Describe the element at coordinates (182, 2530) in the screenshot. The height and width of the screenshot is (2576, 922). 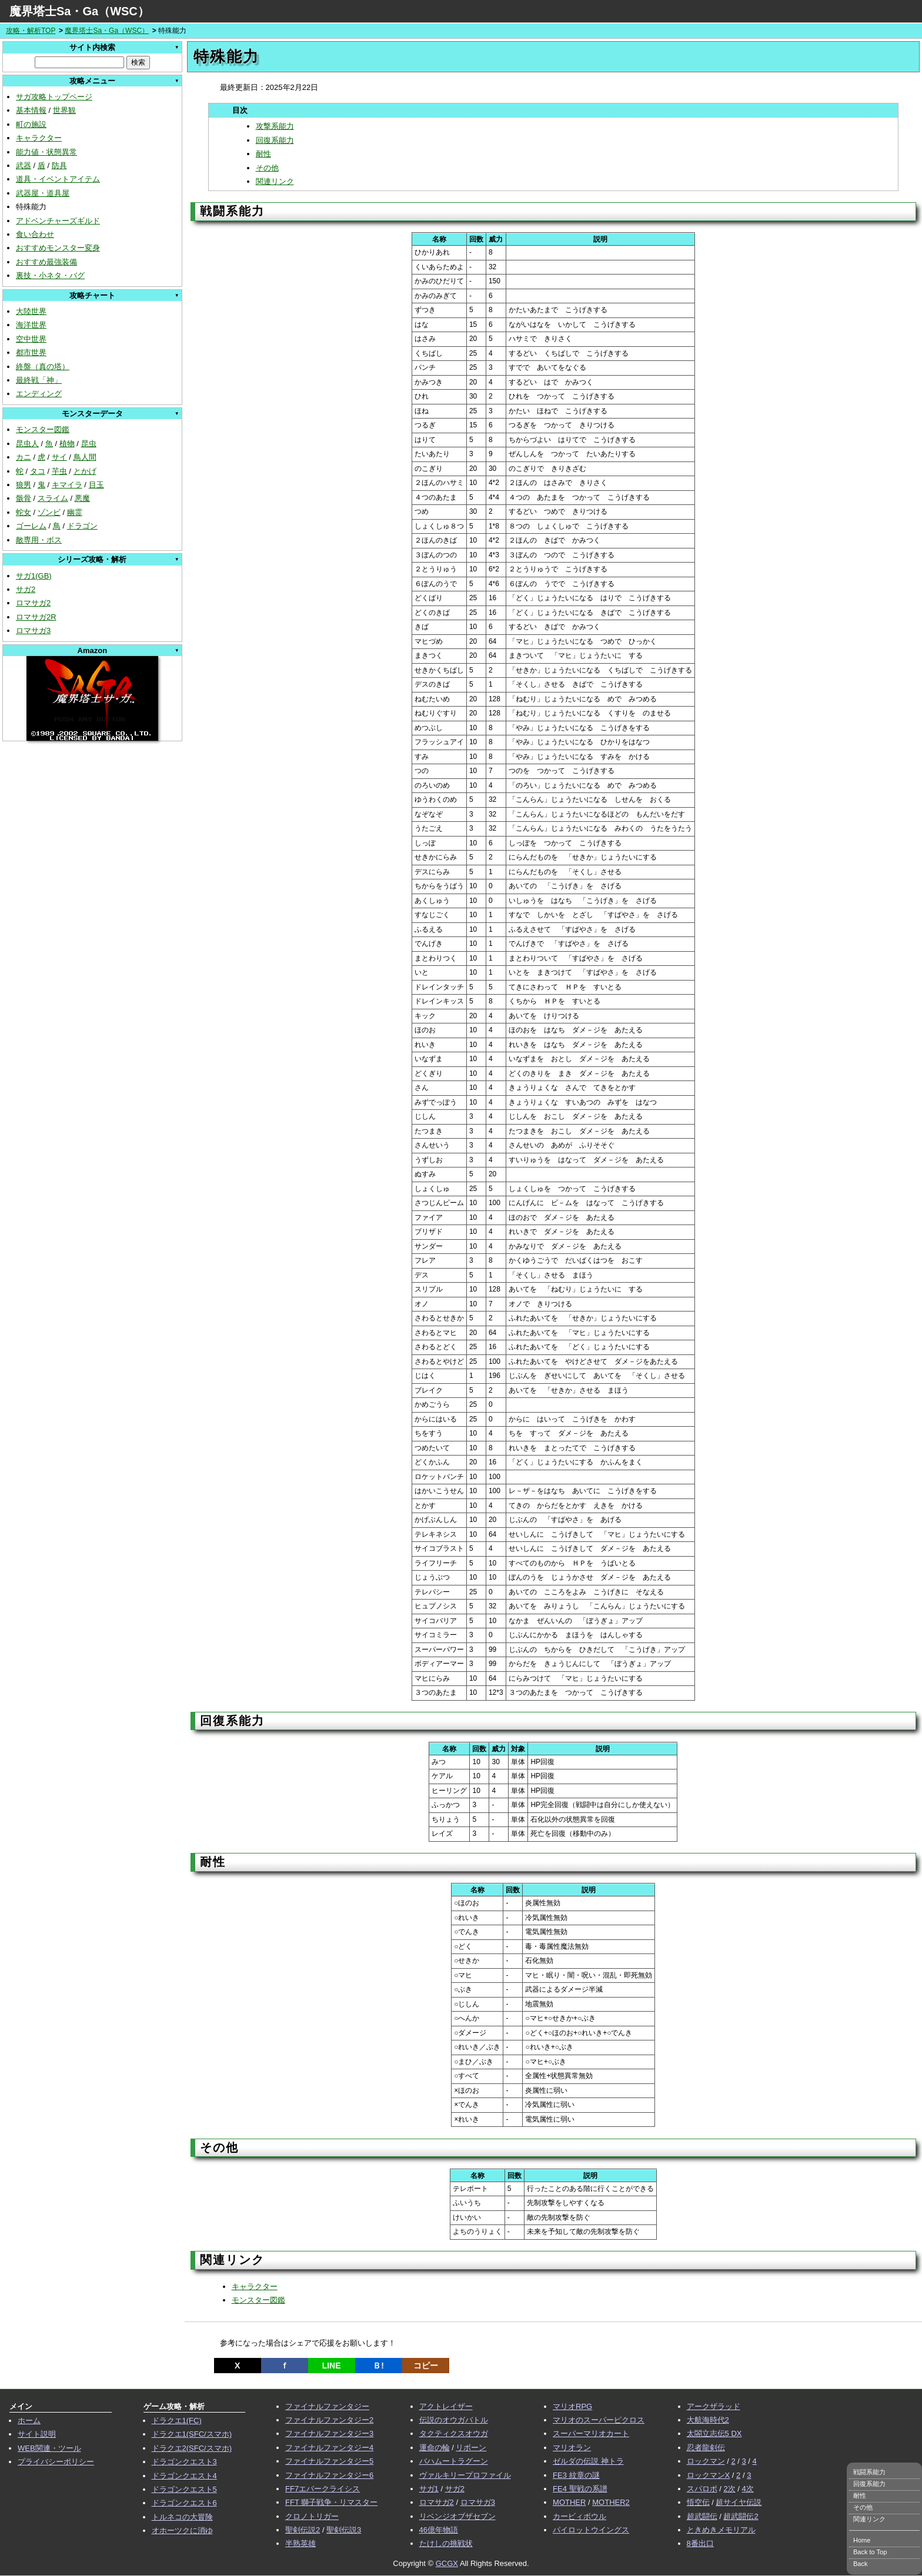
I see `オホーツクに消ゆ` at that location.